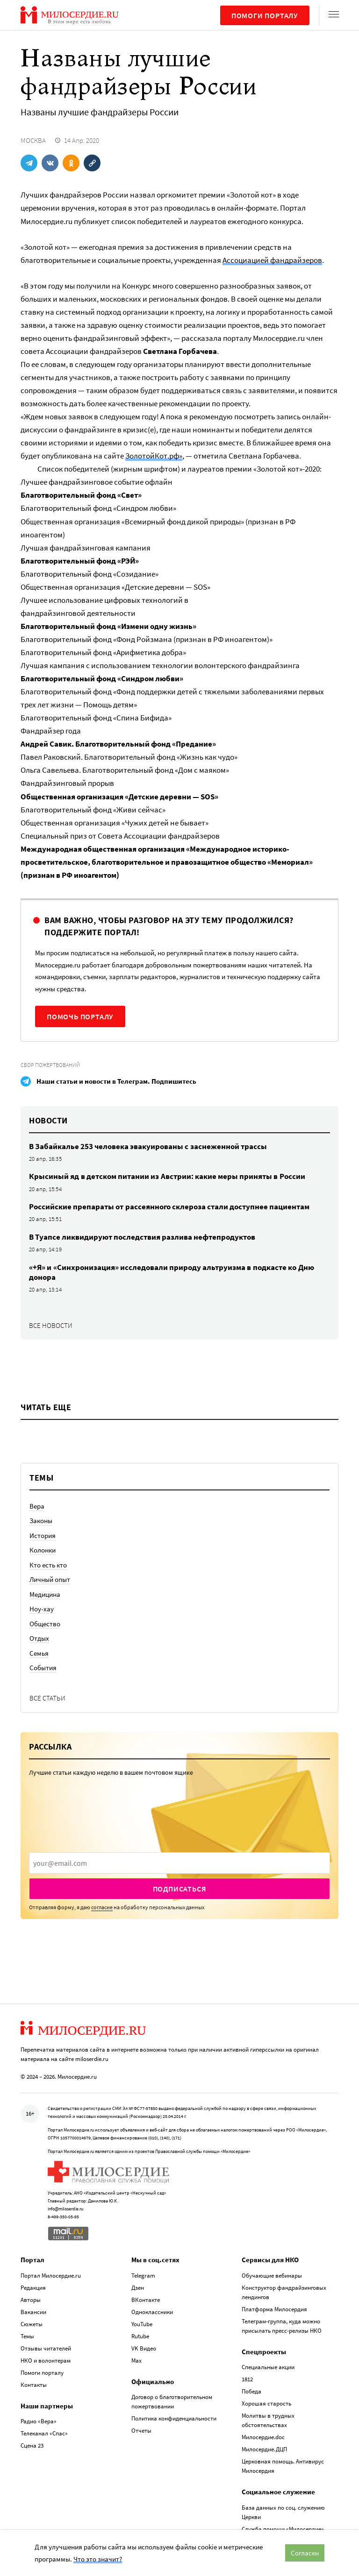 The width and height of the screenshot is (359, 2576). I want to click on Радио «Вера», so click(39, 2421).